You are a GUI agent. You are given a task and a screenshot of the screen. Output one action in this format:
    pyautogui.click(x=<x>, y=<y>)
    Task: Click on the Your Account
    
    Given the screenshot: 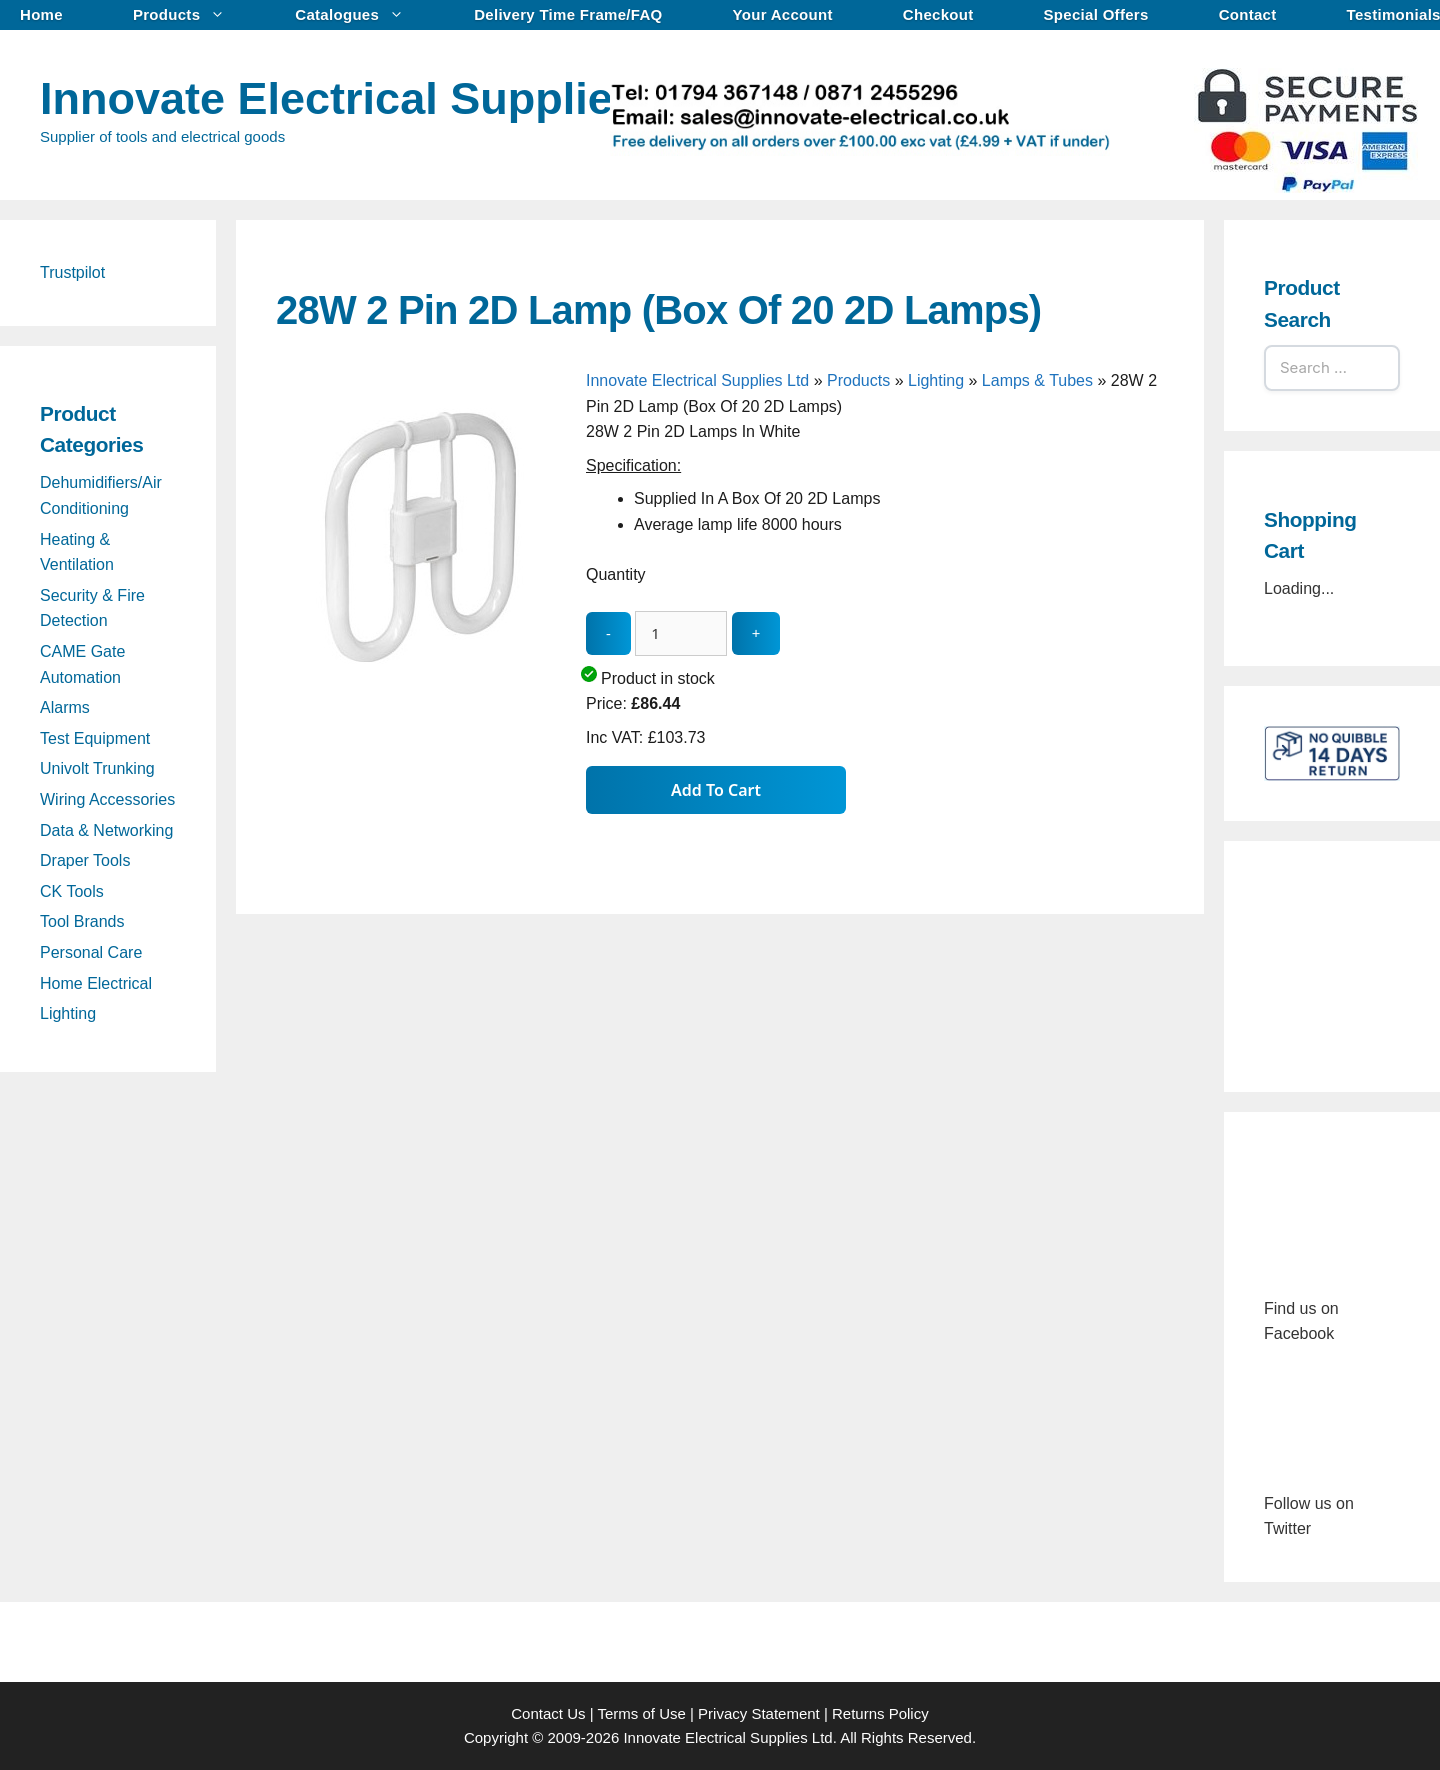 What is the action you would take?
    pyautogui.click(x=783, y=14)
    